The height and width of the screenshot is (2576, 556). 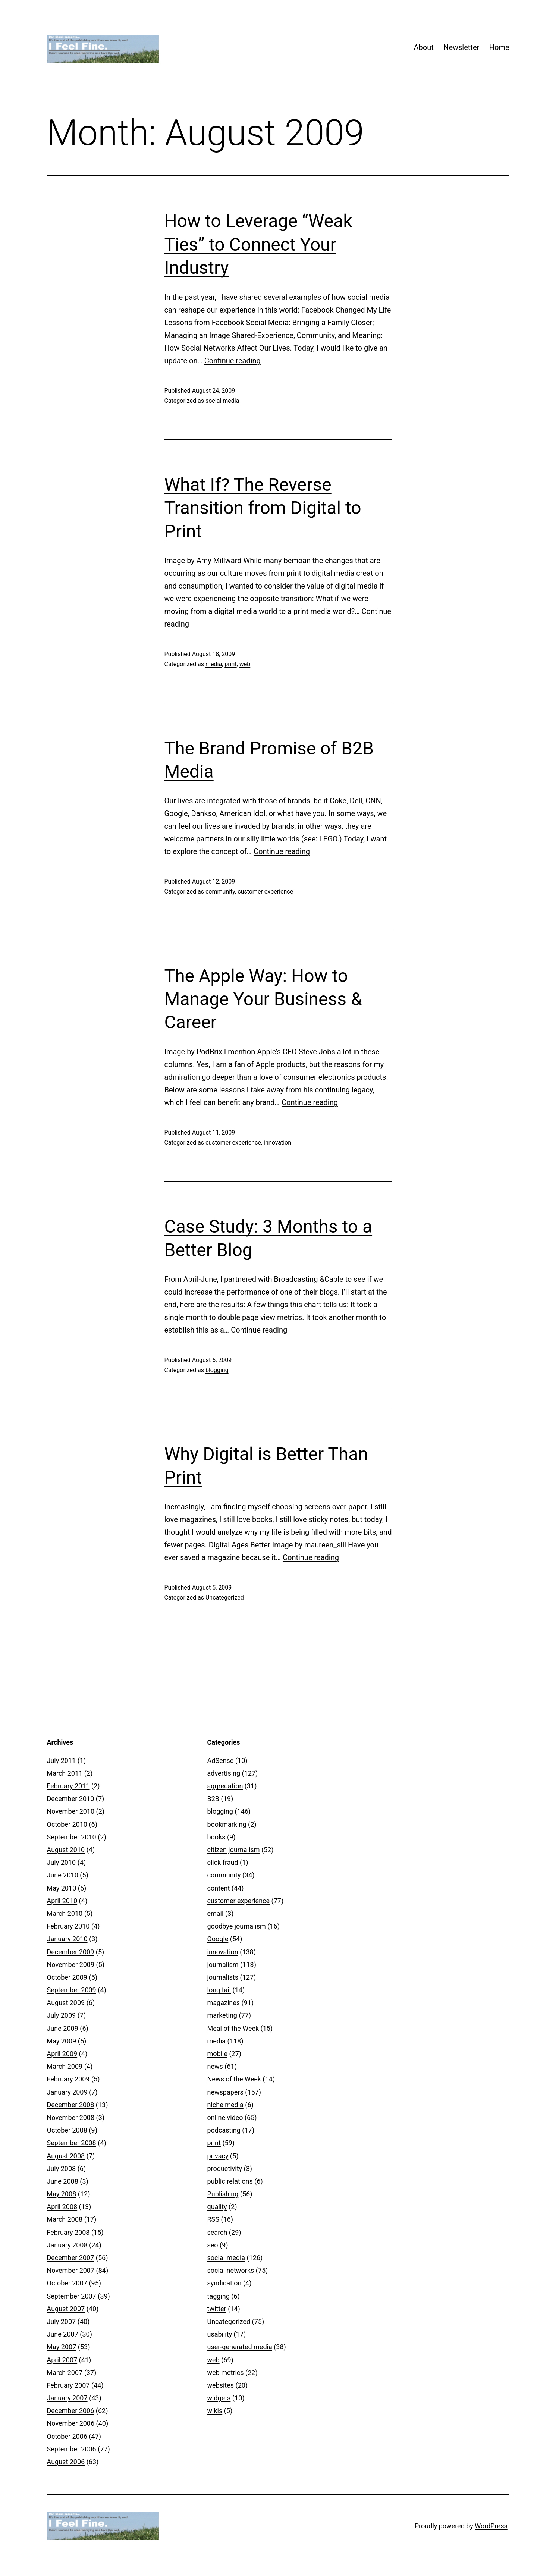 I want to click on quality, so click(x=217, y=2207).